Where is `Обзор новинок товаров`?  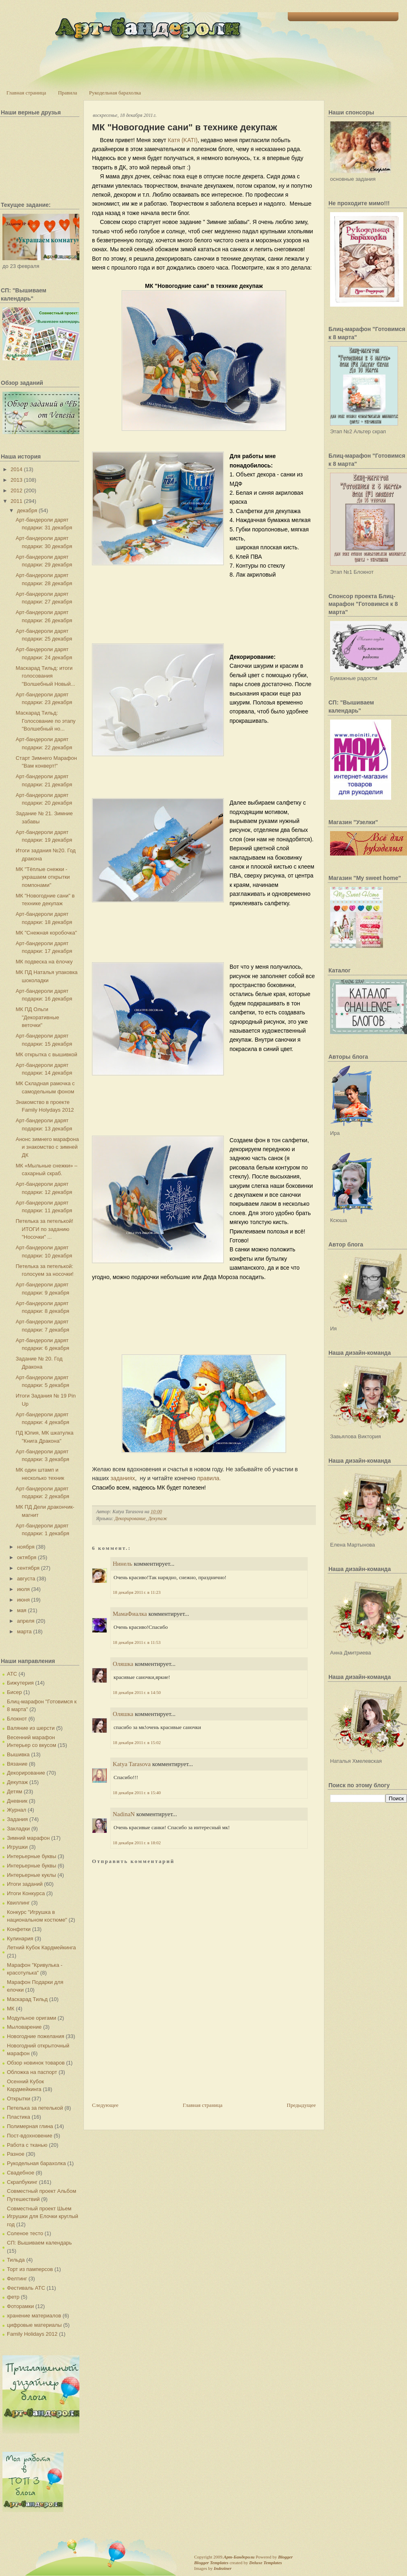
Обзор новинок товаров is located at coordinates (36, 2063).